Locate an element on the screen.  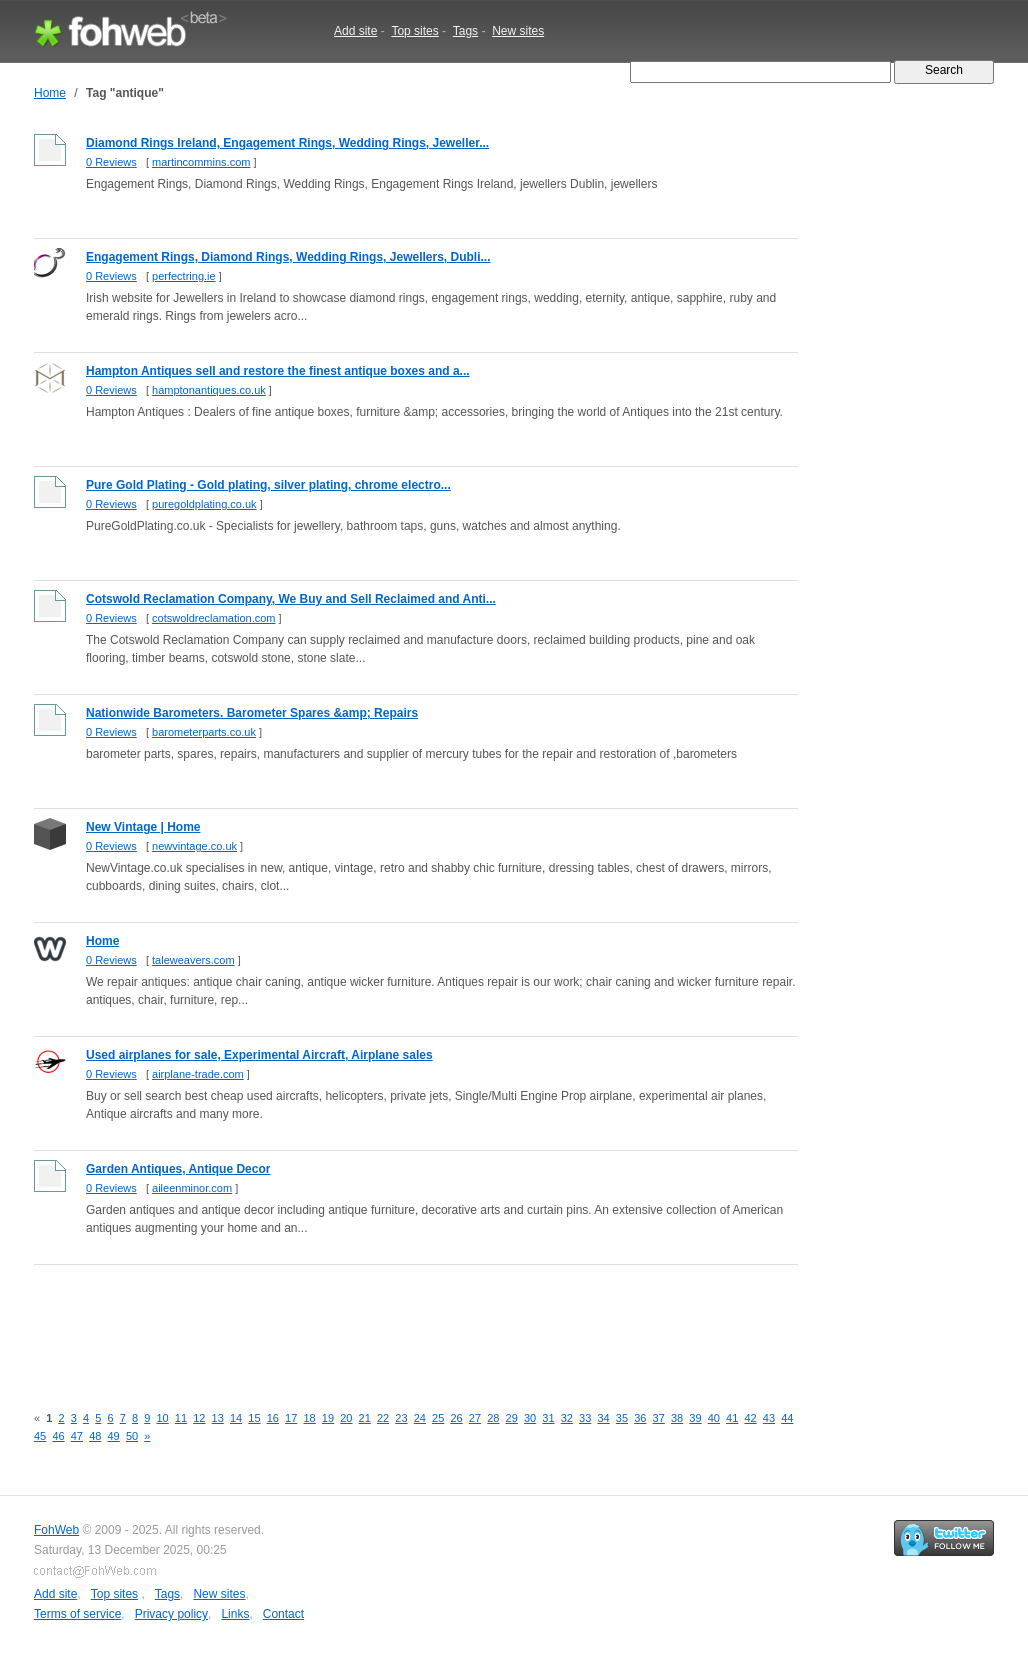
cotswoldreclamation.com is located at coordinates (214, 618).